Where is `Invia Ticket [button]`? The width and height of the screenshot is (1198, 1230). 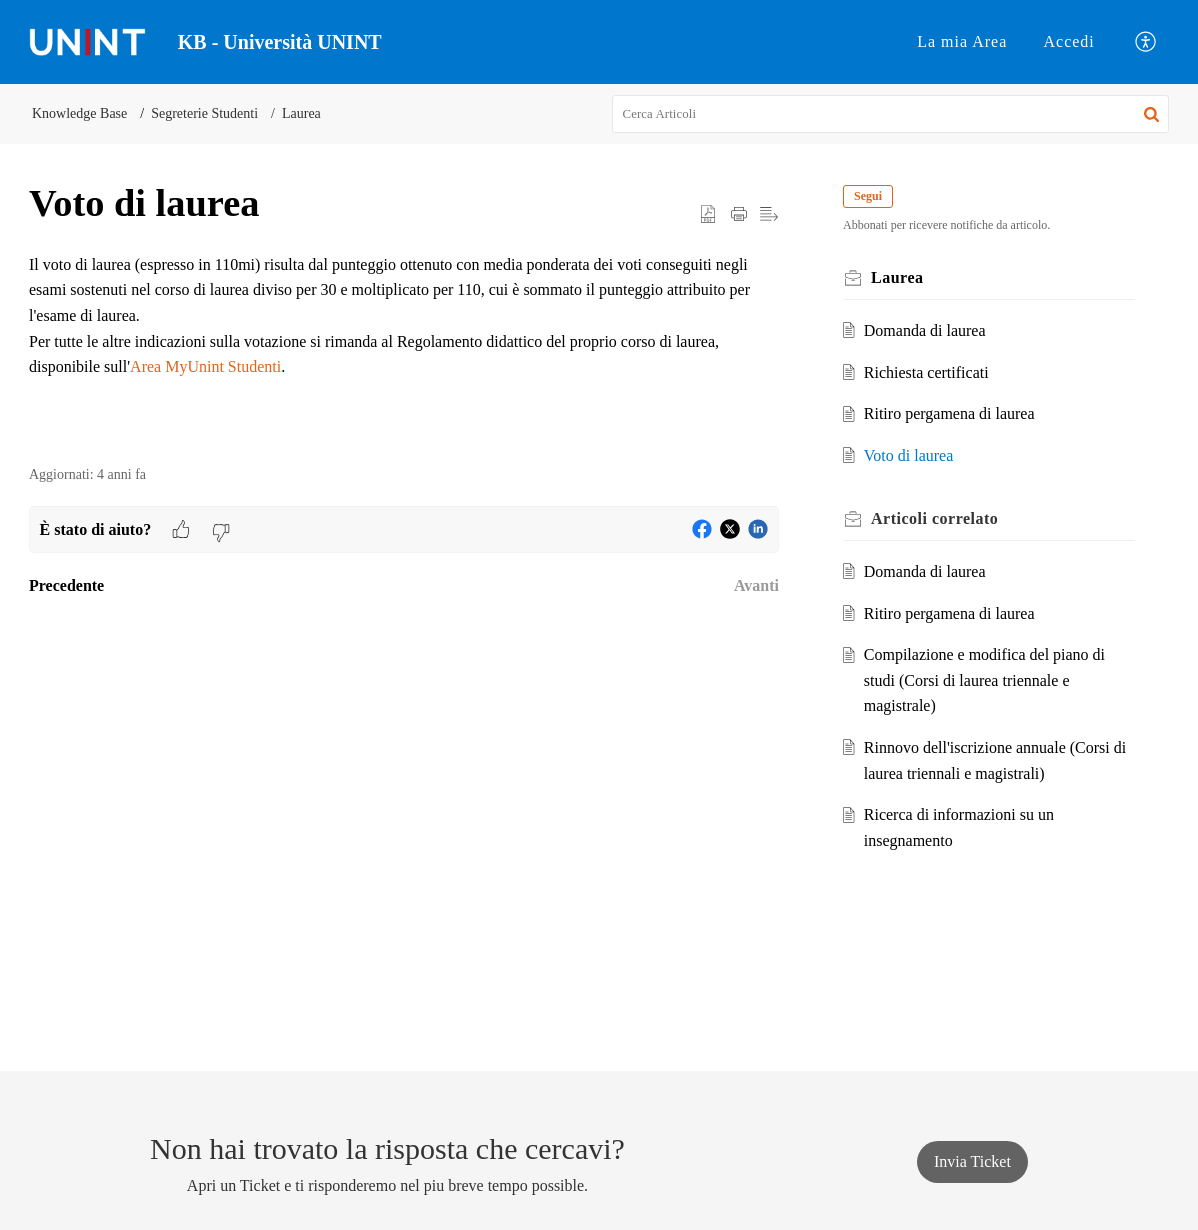
Invia Ticket [button] is located at coordinates (972, 1161).